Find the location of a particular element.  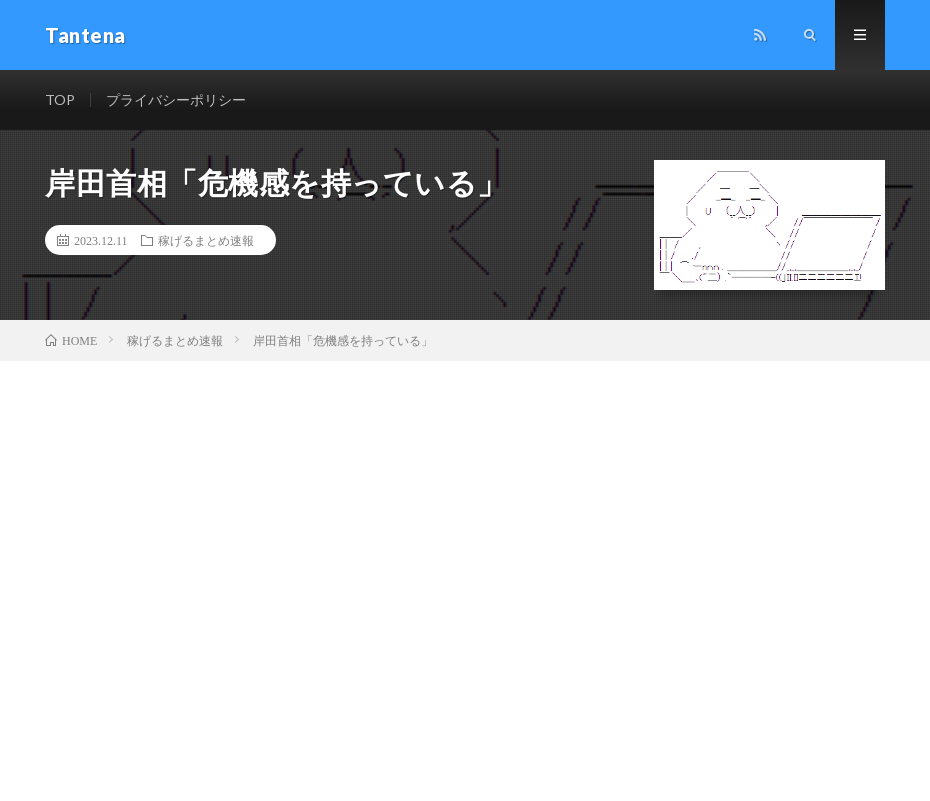

稼げるまとめ速報 is located at coordinates (206, 240).